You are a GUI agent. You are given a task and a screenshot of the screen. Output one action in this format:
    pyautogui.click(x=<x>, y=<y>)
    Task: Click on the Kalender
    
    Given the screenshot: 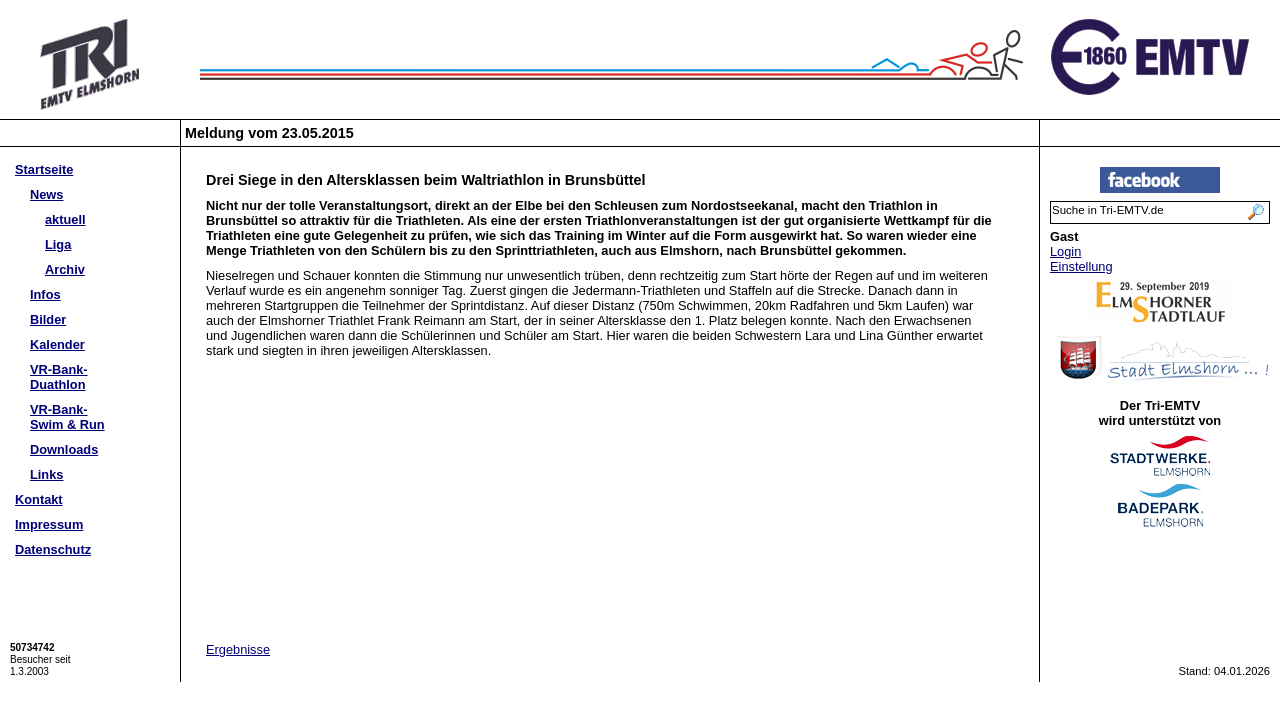 What is the action you would take?
    pyautogui.click(x=57, y=344)
    